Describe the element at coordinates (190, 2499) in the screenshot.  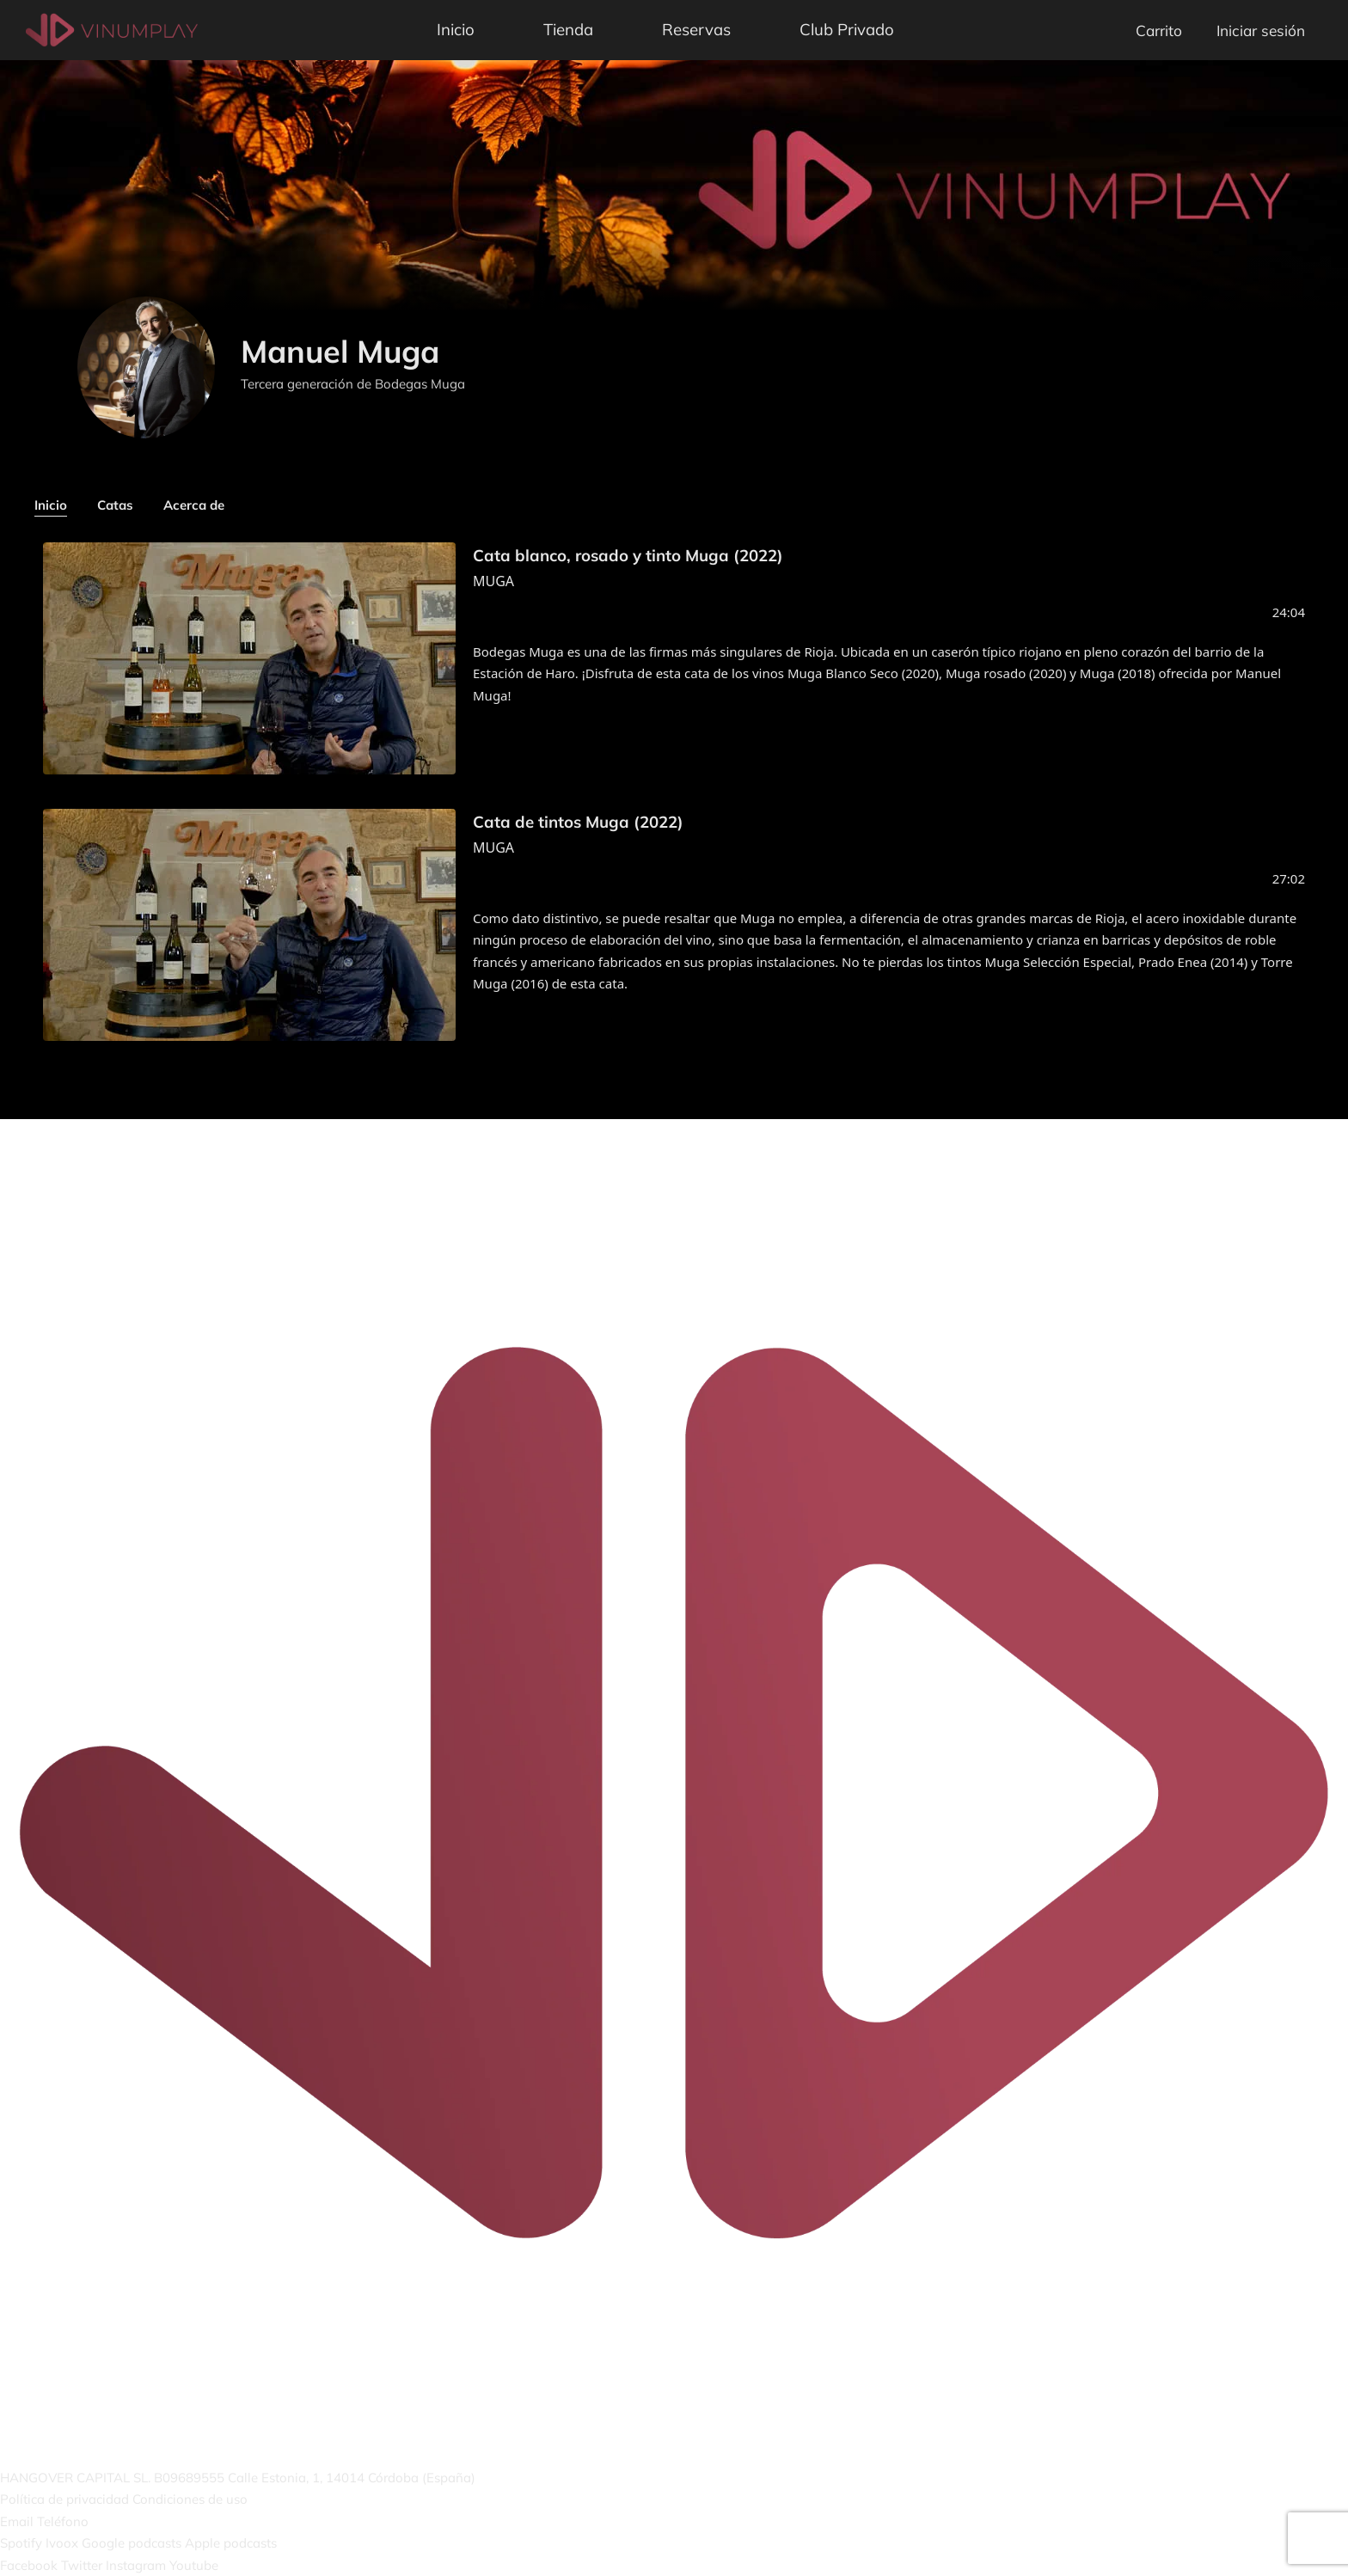
I see `Condiciones de uso` at that location.